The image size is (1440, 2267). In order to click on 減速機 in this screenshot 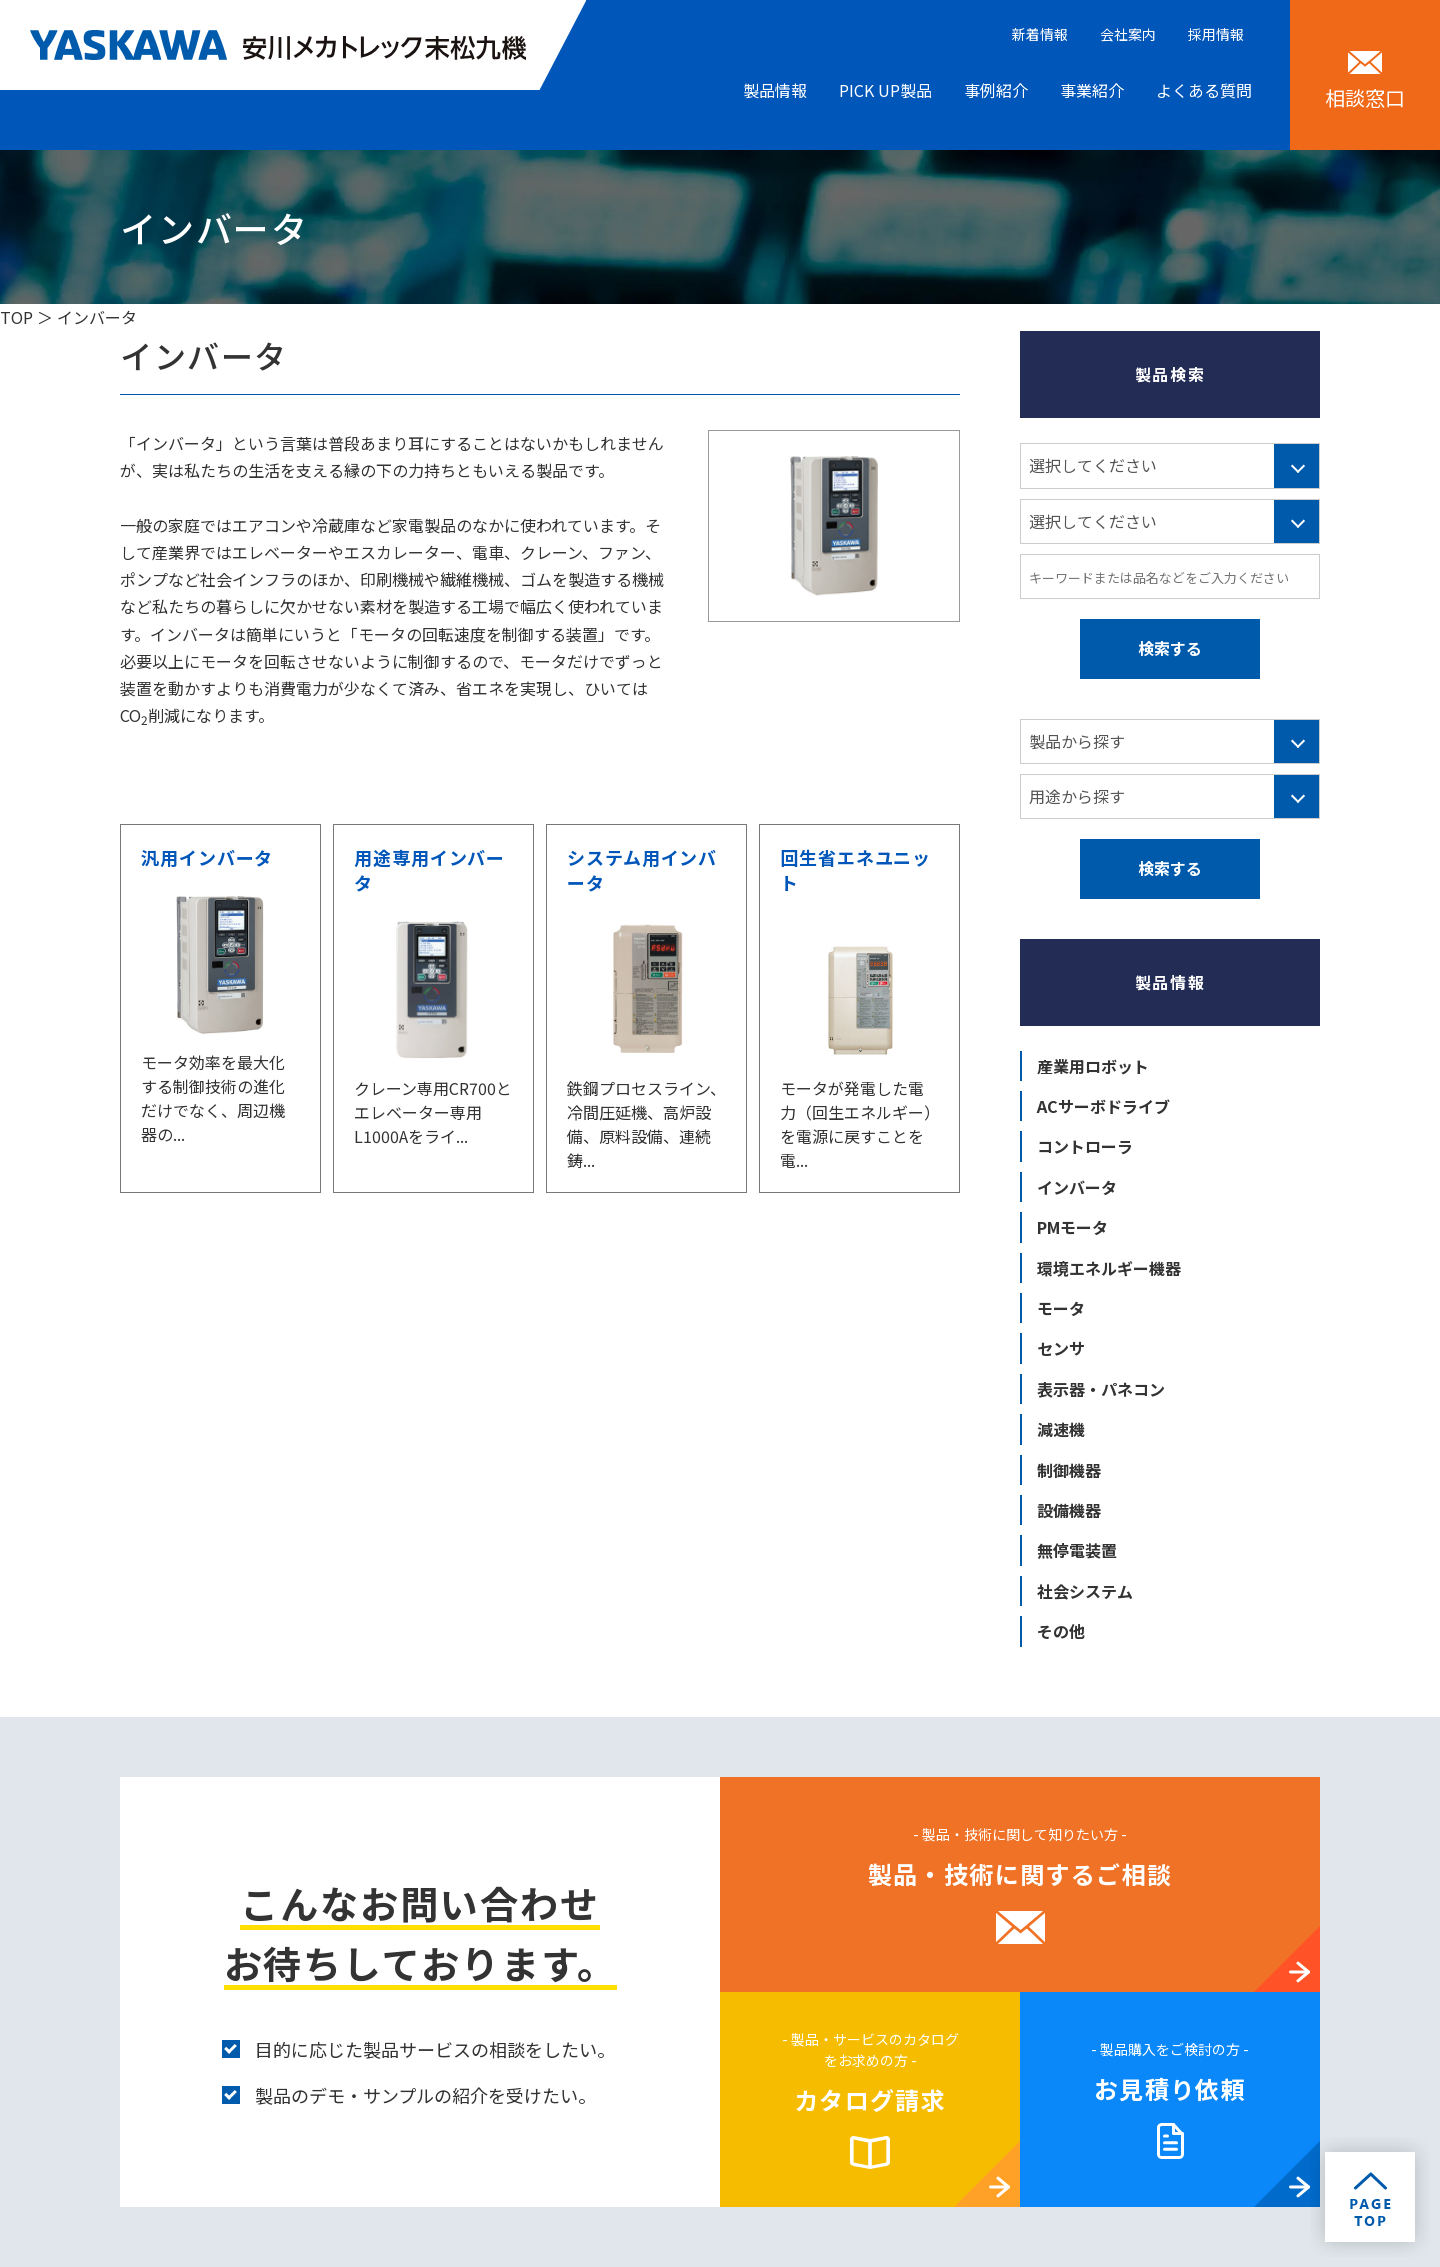, I will do `click(1061, 1429)`.